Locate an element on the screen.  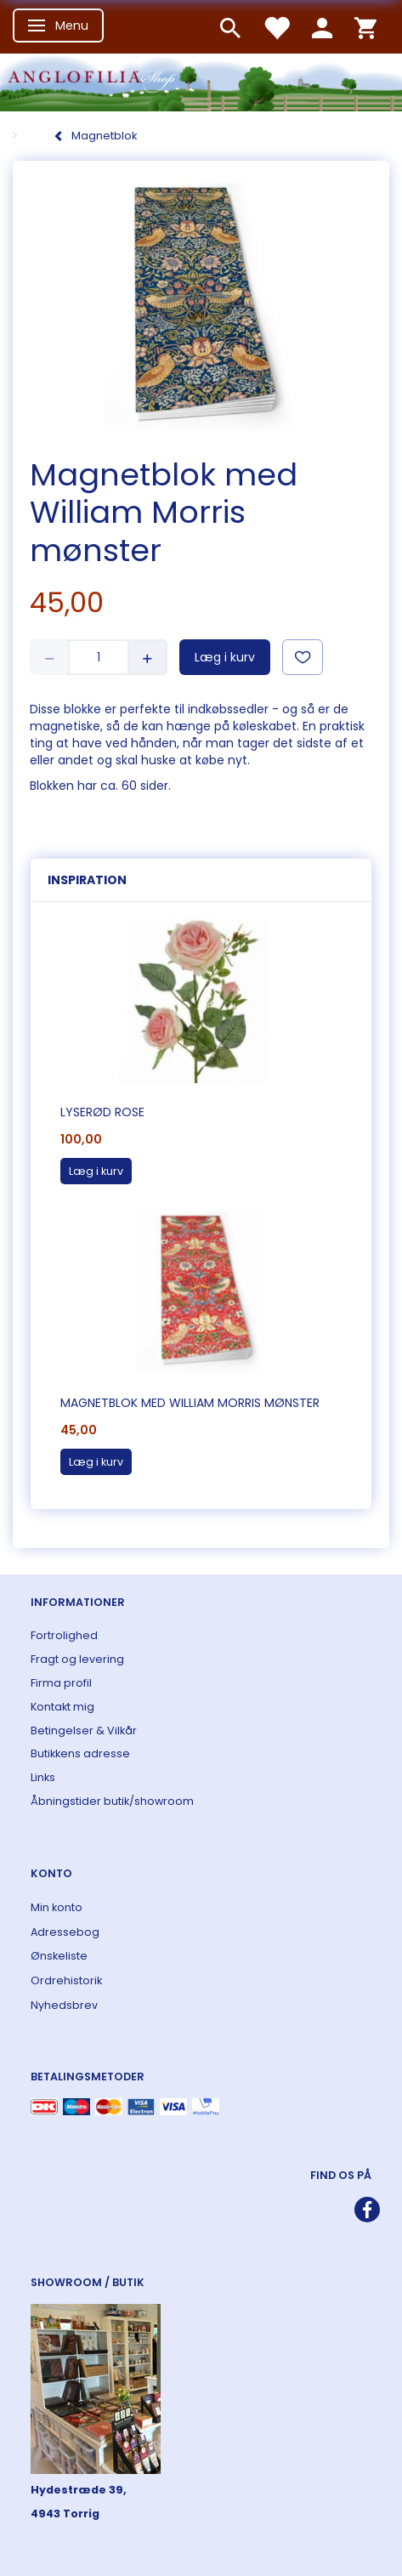
[ANGLOFILIA] is located at coordinates (201, 80).